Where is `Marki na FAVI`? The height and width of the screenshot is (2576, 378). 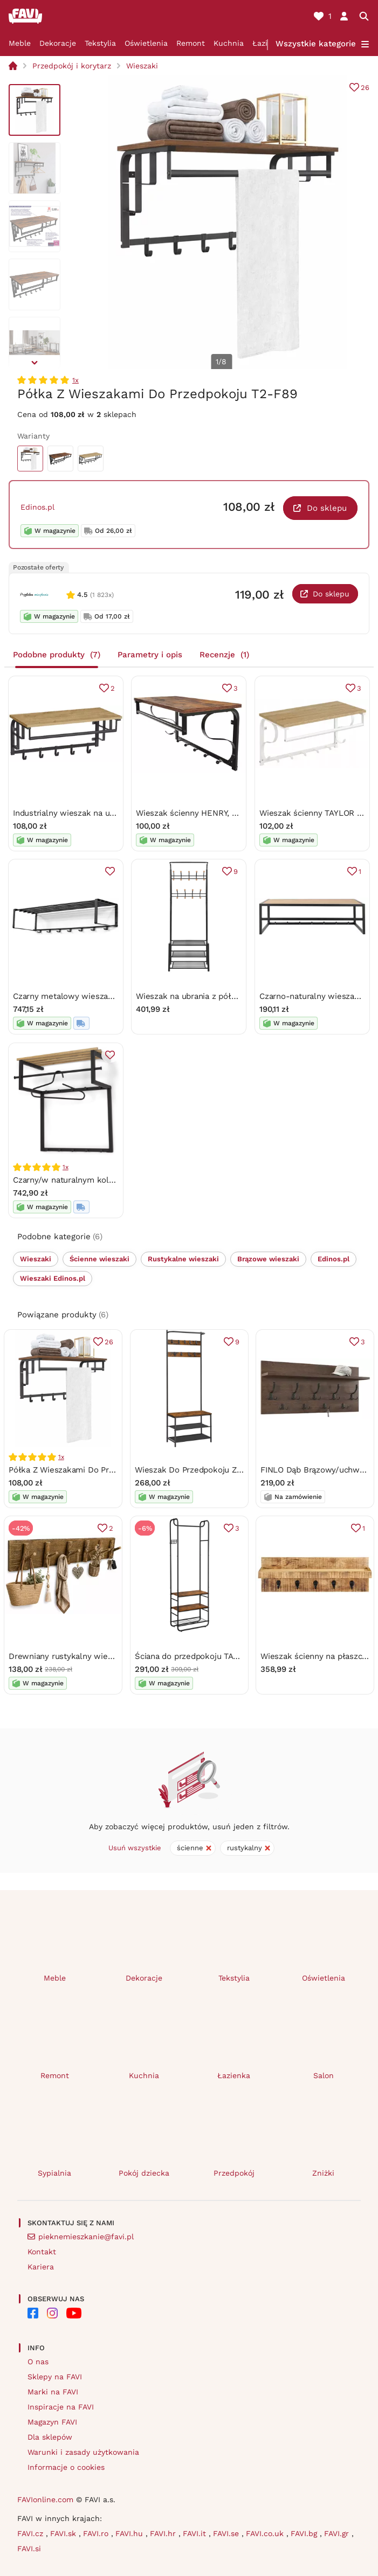 Marki na FAVI is located at coordinates (53, 2391).